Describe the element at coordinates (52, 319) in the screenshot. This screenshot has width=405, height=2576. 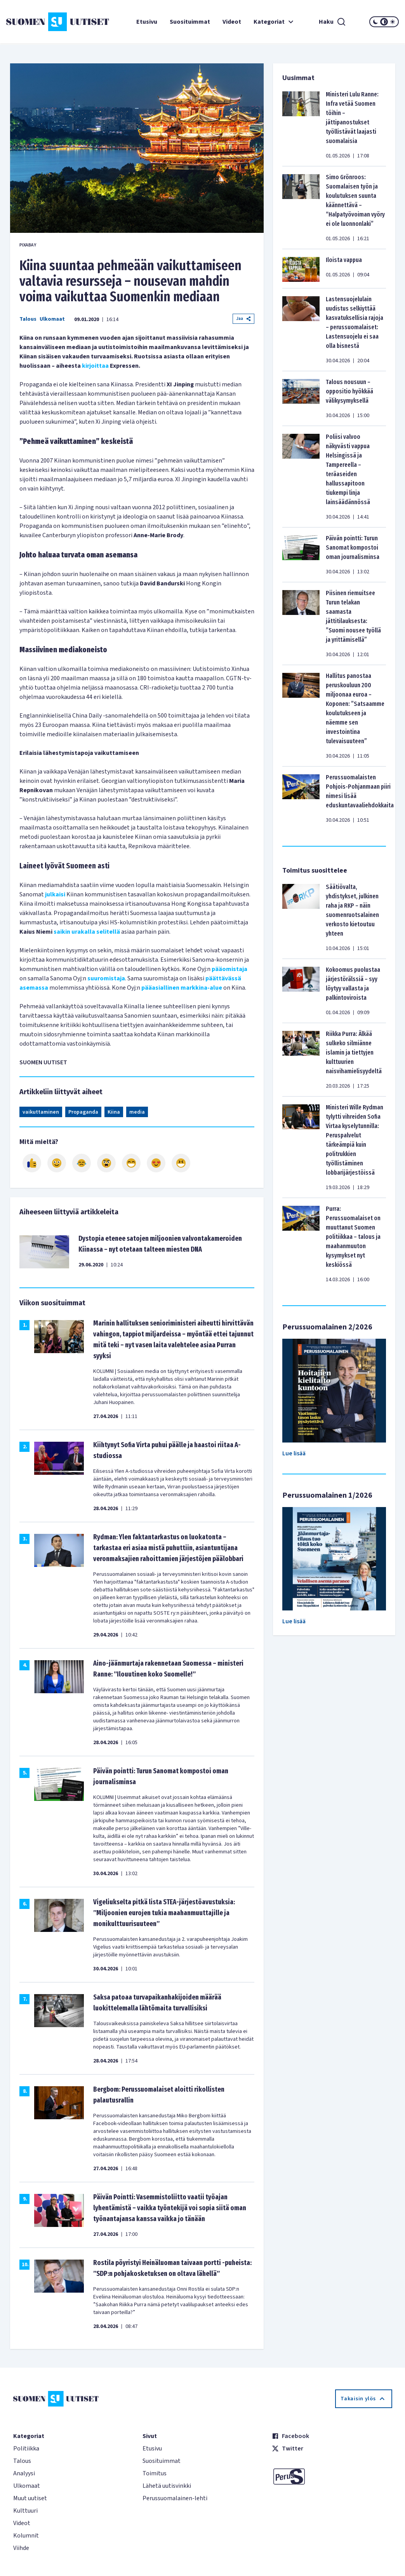
I see `Ulkomaat` at that location.